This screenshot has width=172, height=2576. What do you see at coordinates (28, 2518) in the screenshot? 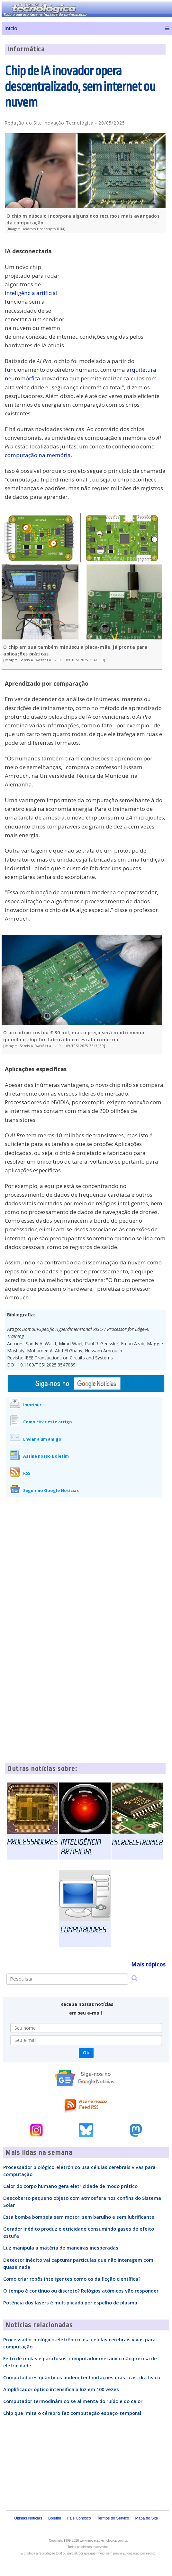
I see `Últimas Notícias` at bounding box center [28, 2518].